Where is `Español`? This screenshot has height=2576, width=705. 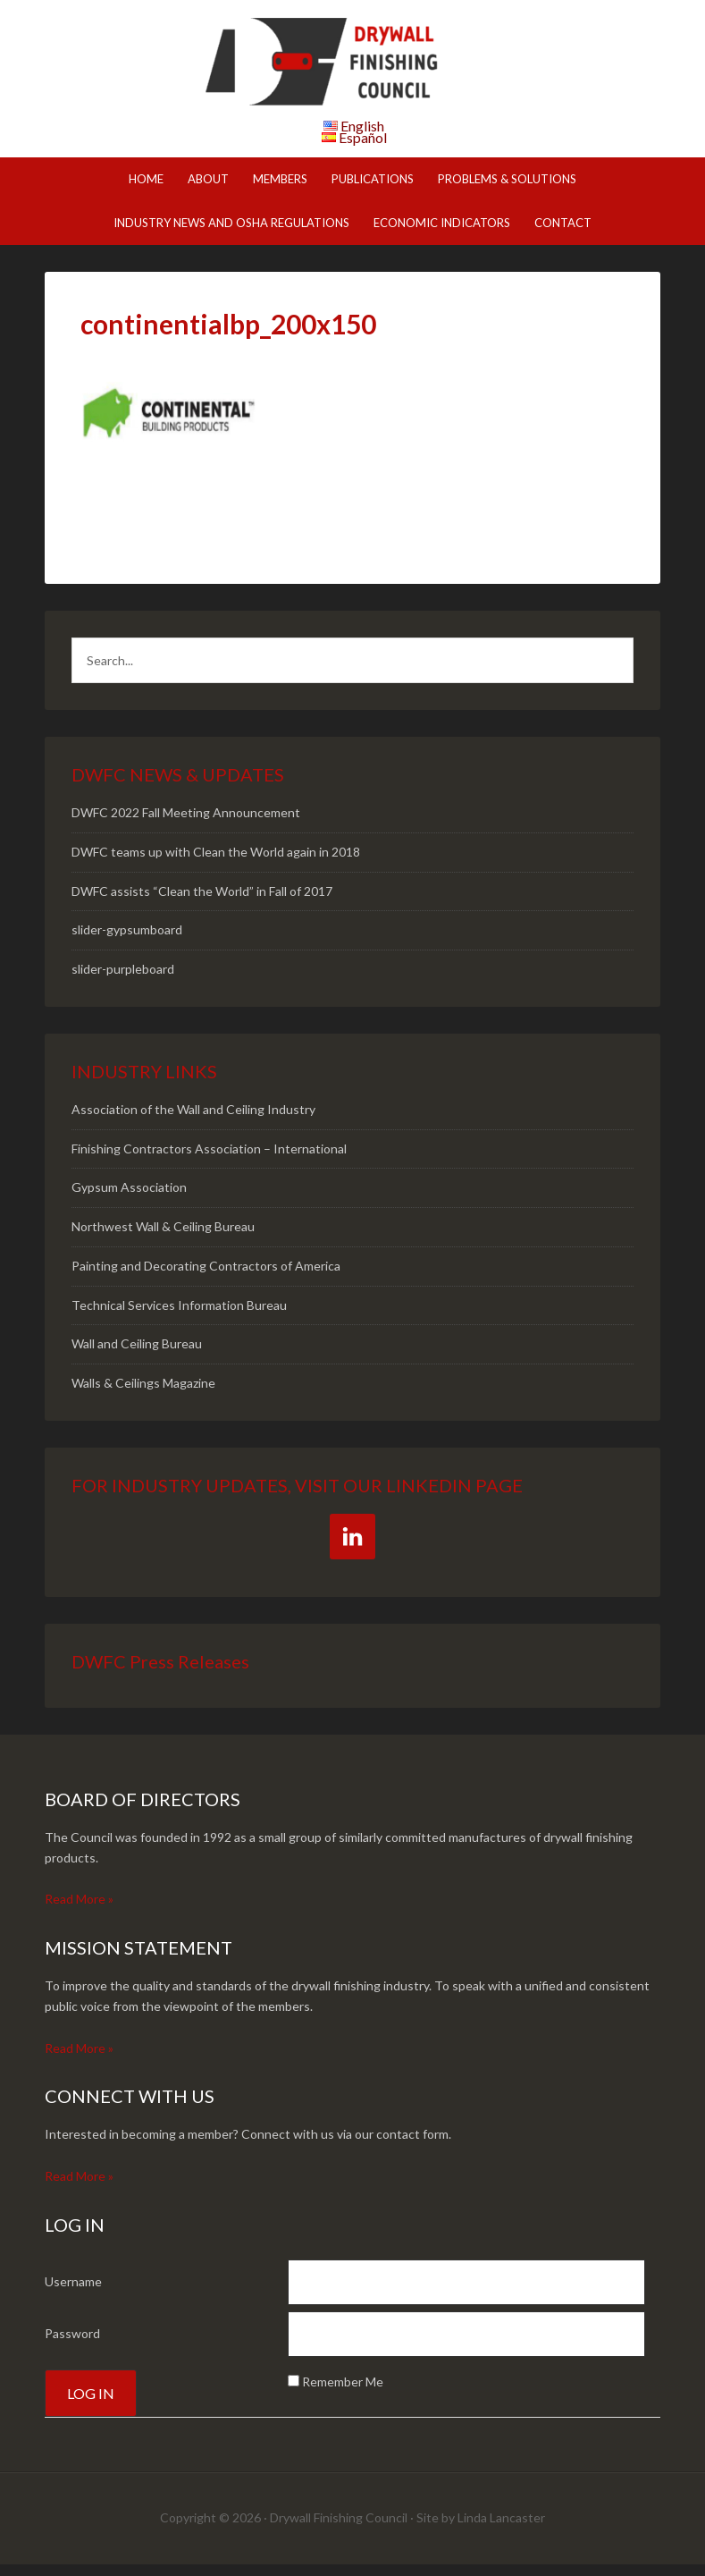 Español is located at coordinates (363, 137).